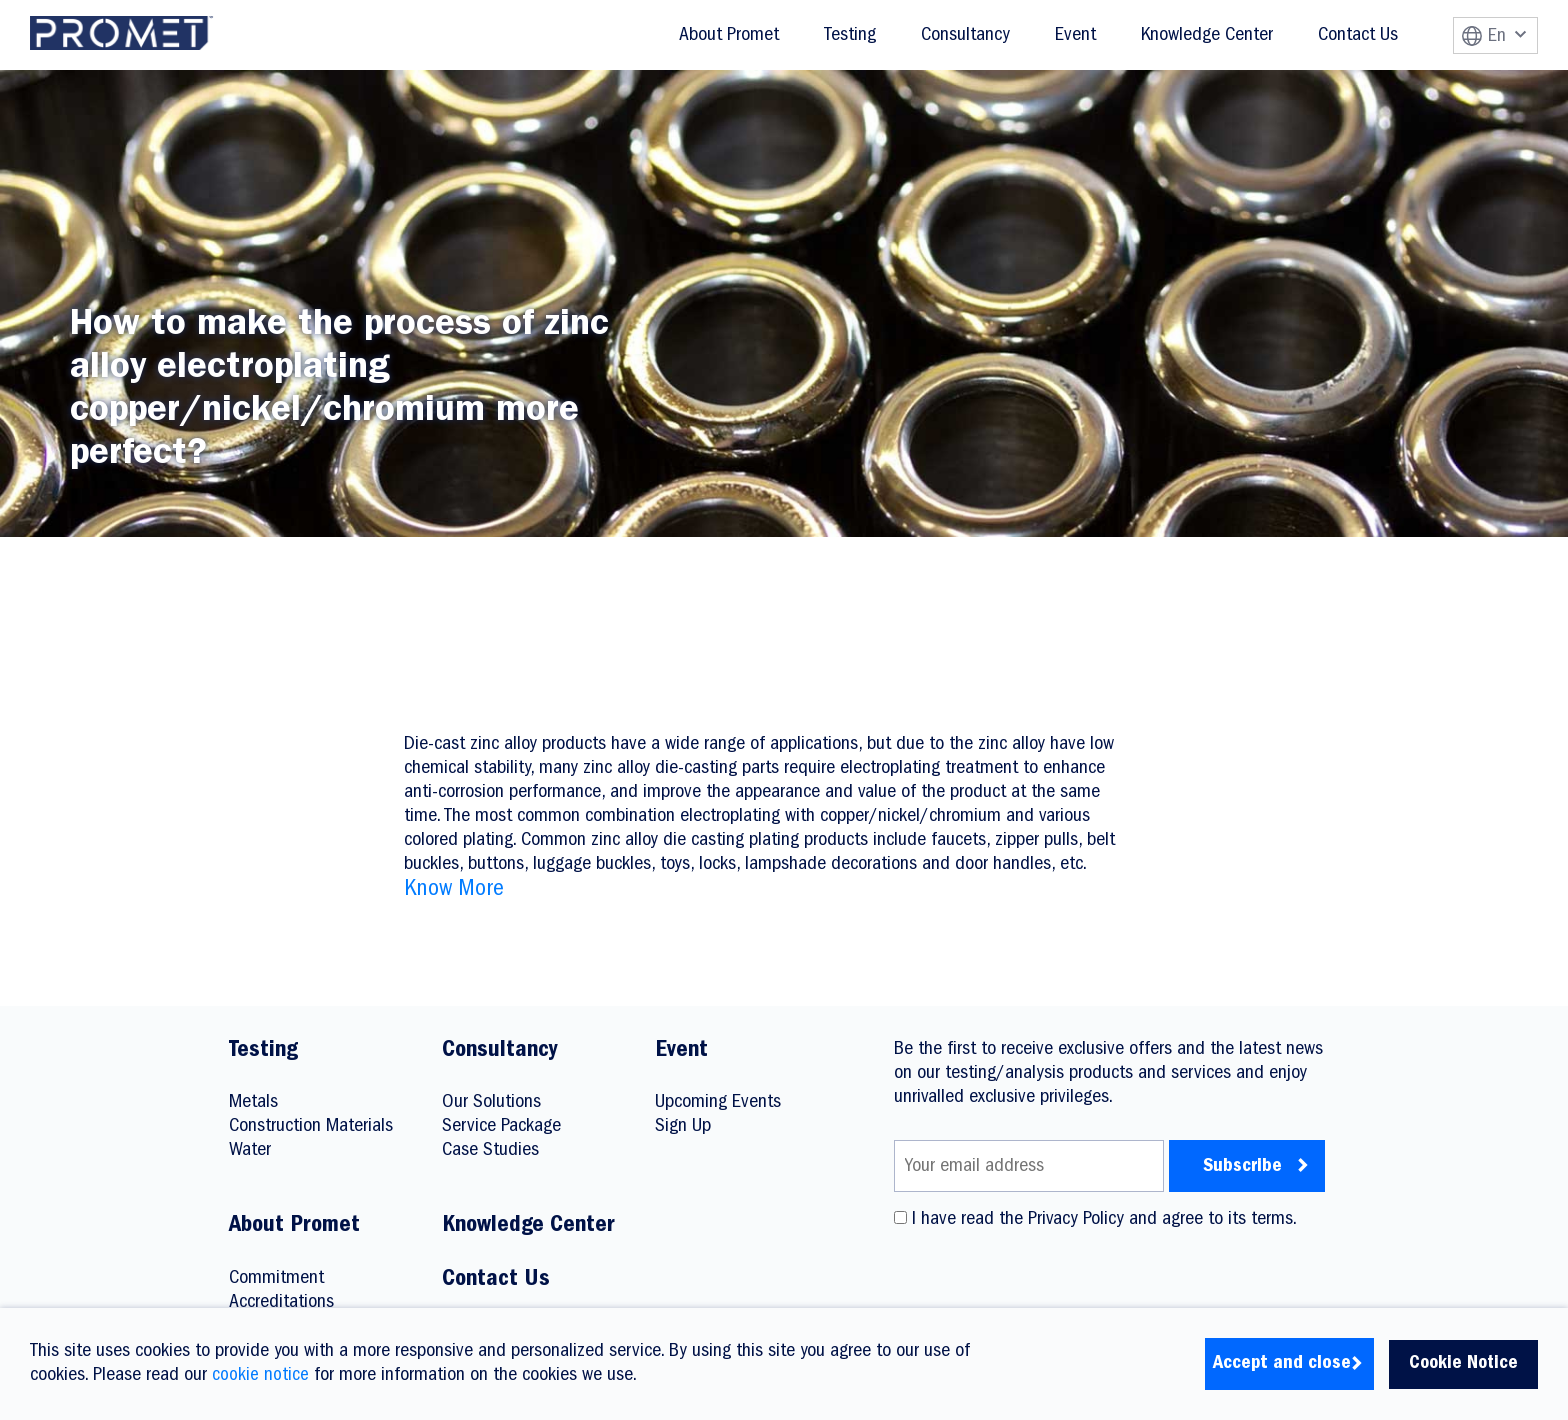 This screenshot has height=1420, width=1568. What do you see at coordinates (1207, 36) in the screenshot?
I see `Knowledge Center` at bounding box center [1207, 36].